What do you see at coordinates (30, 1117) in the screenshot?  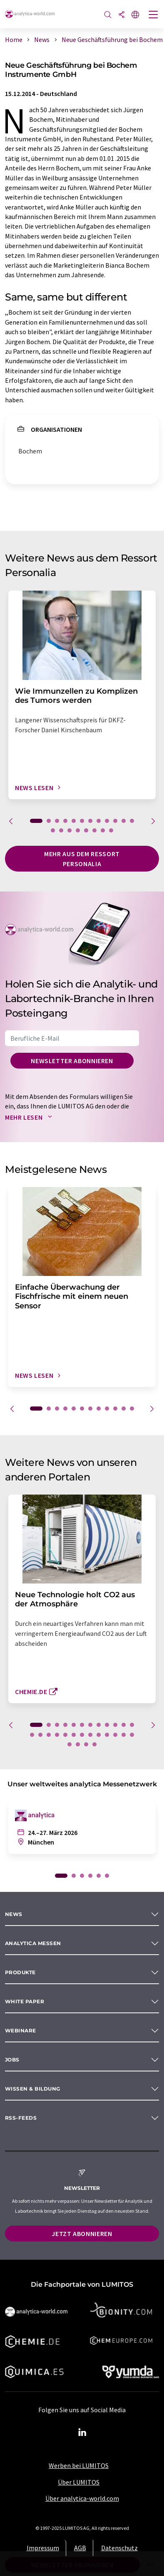 I see `Mehr lesen` at bounding box center [30, 1117].